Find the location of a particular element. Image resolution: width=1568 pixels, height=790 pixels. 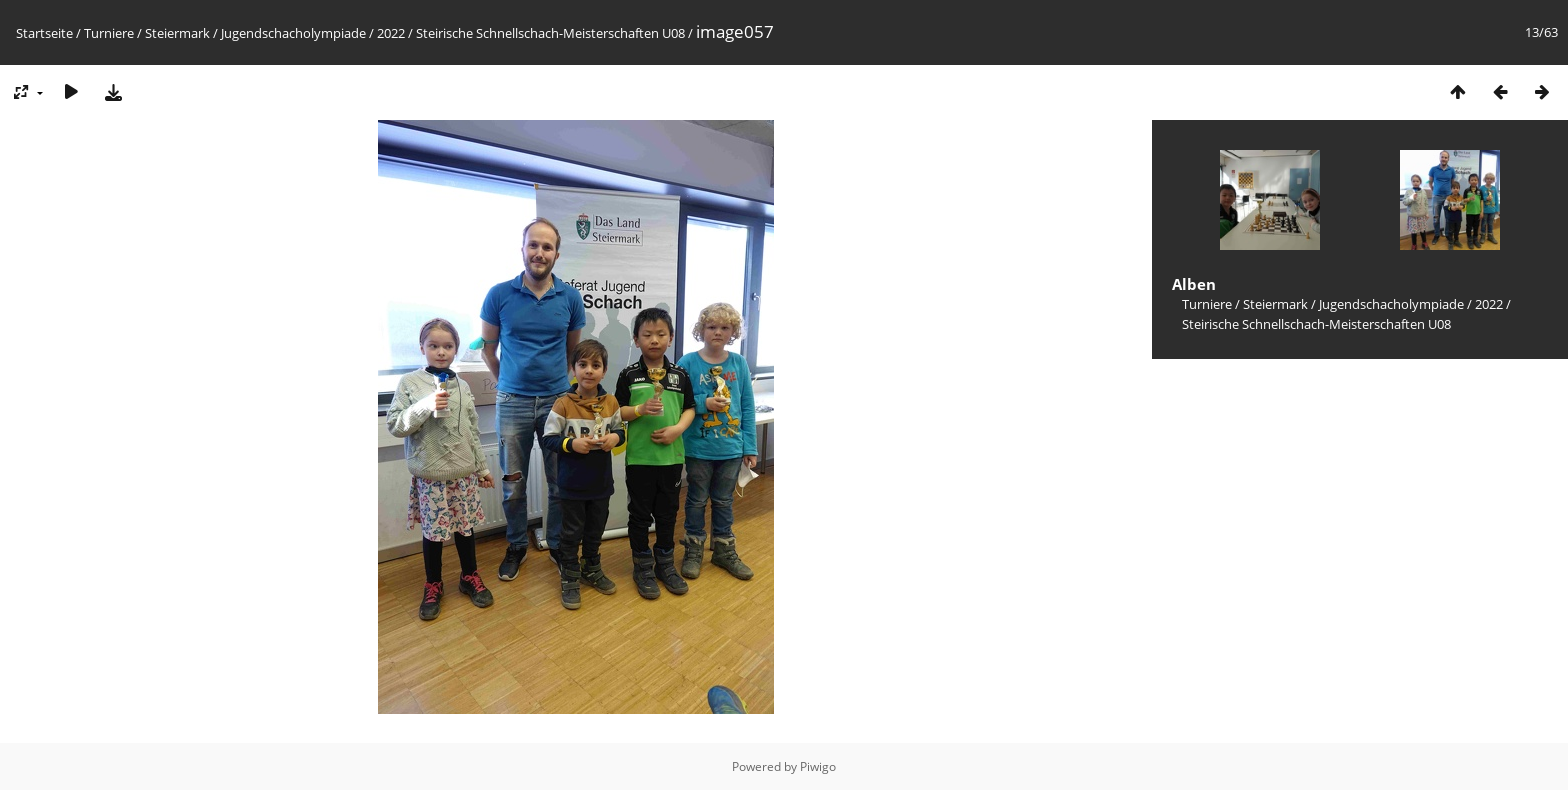

Piwigo is located at coordinates (818, 766).